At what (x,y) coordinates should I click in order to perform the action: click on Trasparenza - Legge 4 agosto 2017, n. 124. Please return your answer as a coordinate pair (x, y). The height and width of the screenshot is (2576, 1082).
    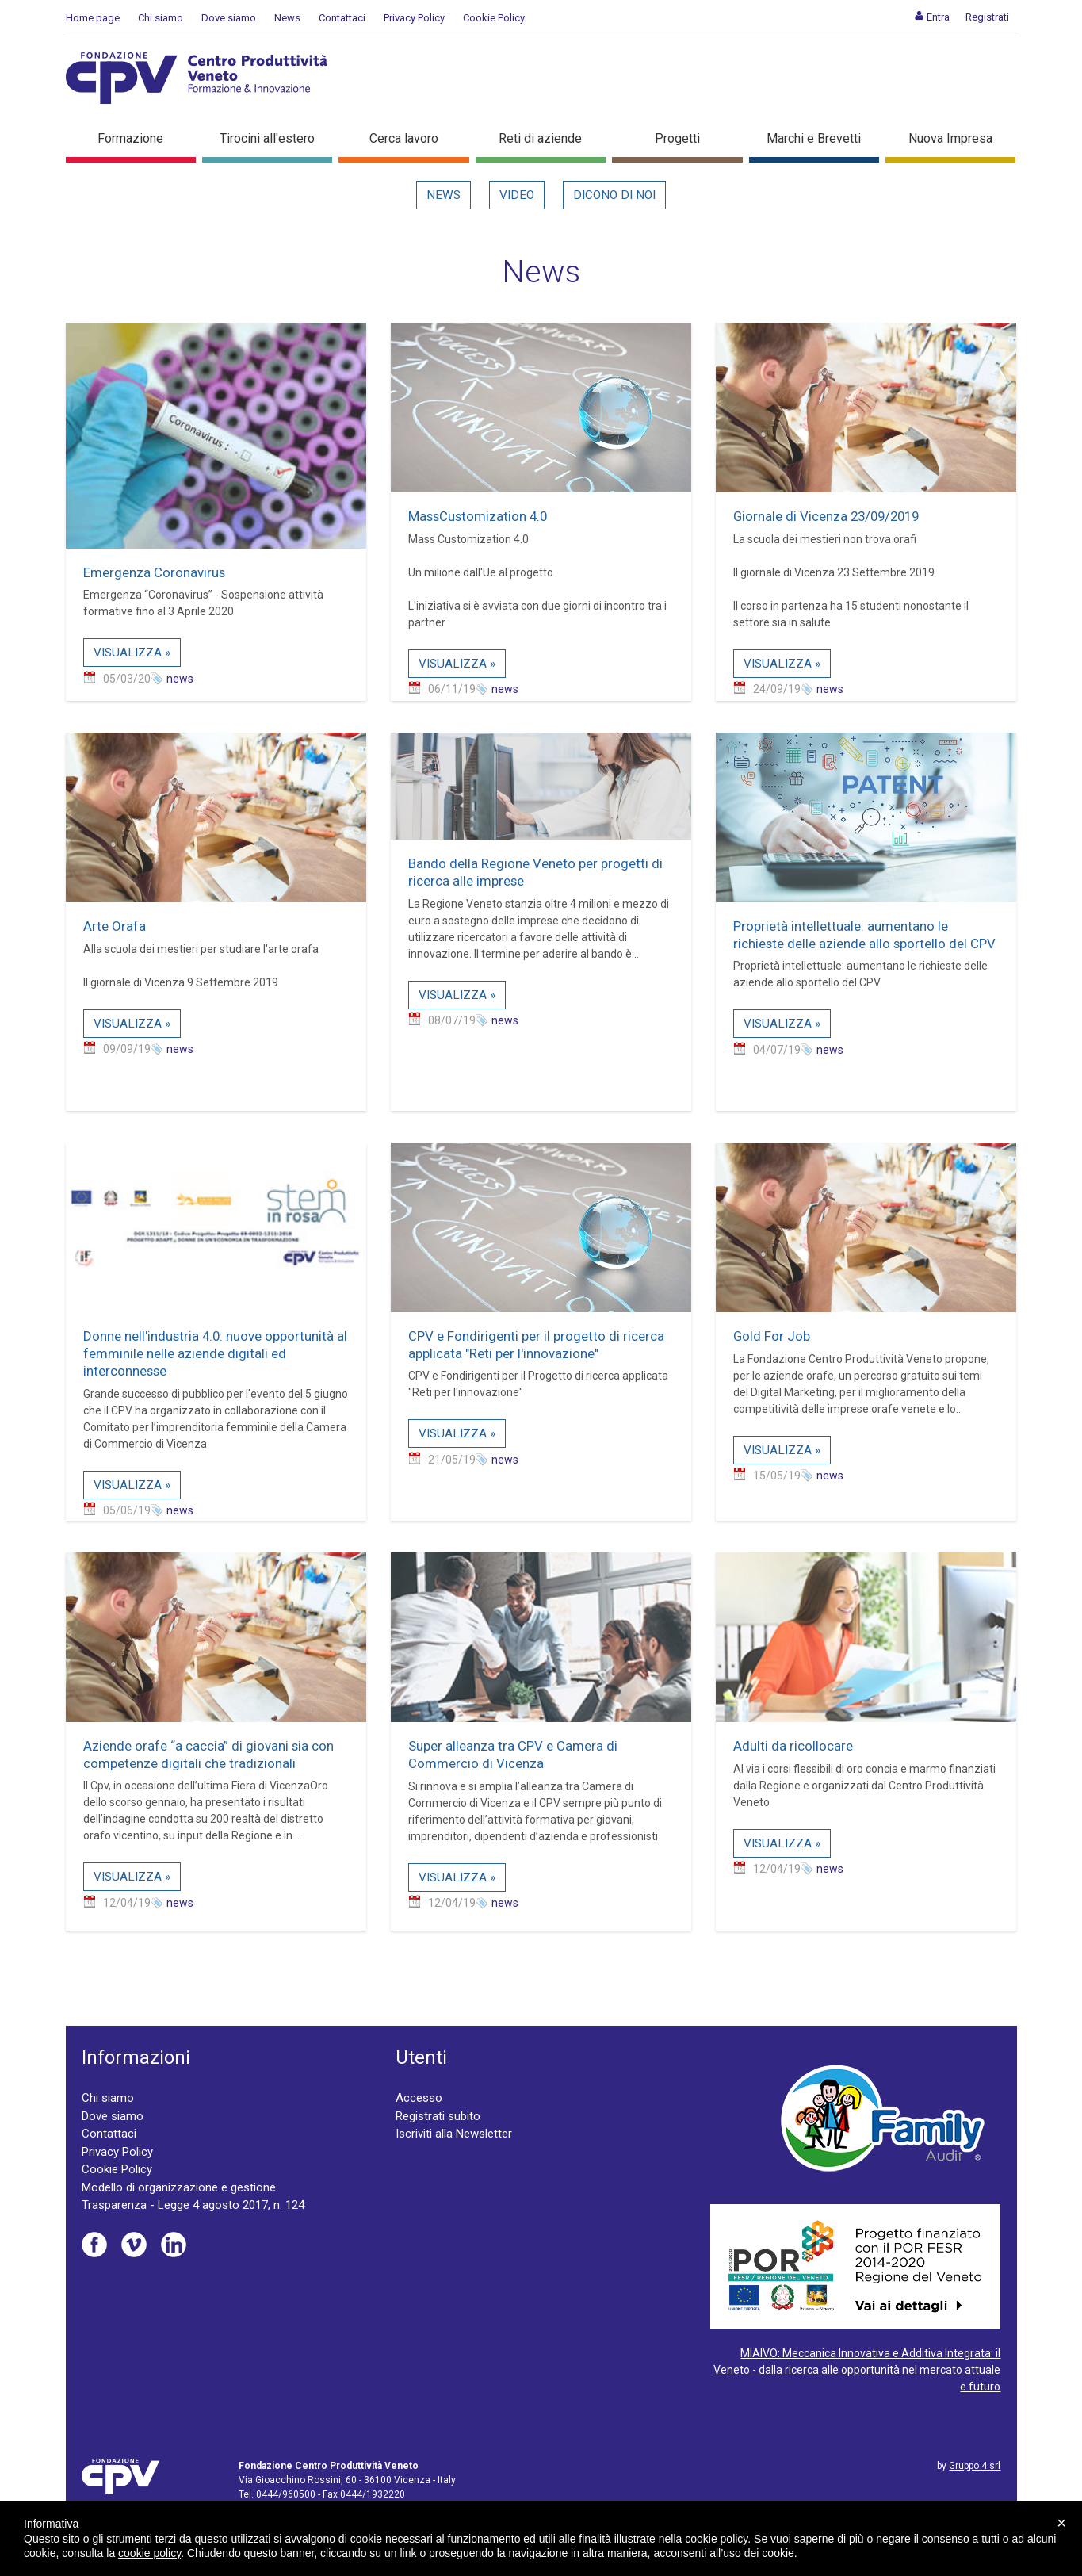
    Looking at the image, I should click on (193, 2205).